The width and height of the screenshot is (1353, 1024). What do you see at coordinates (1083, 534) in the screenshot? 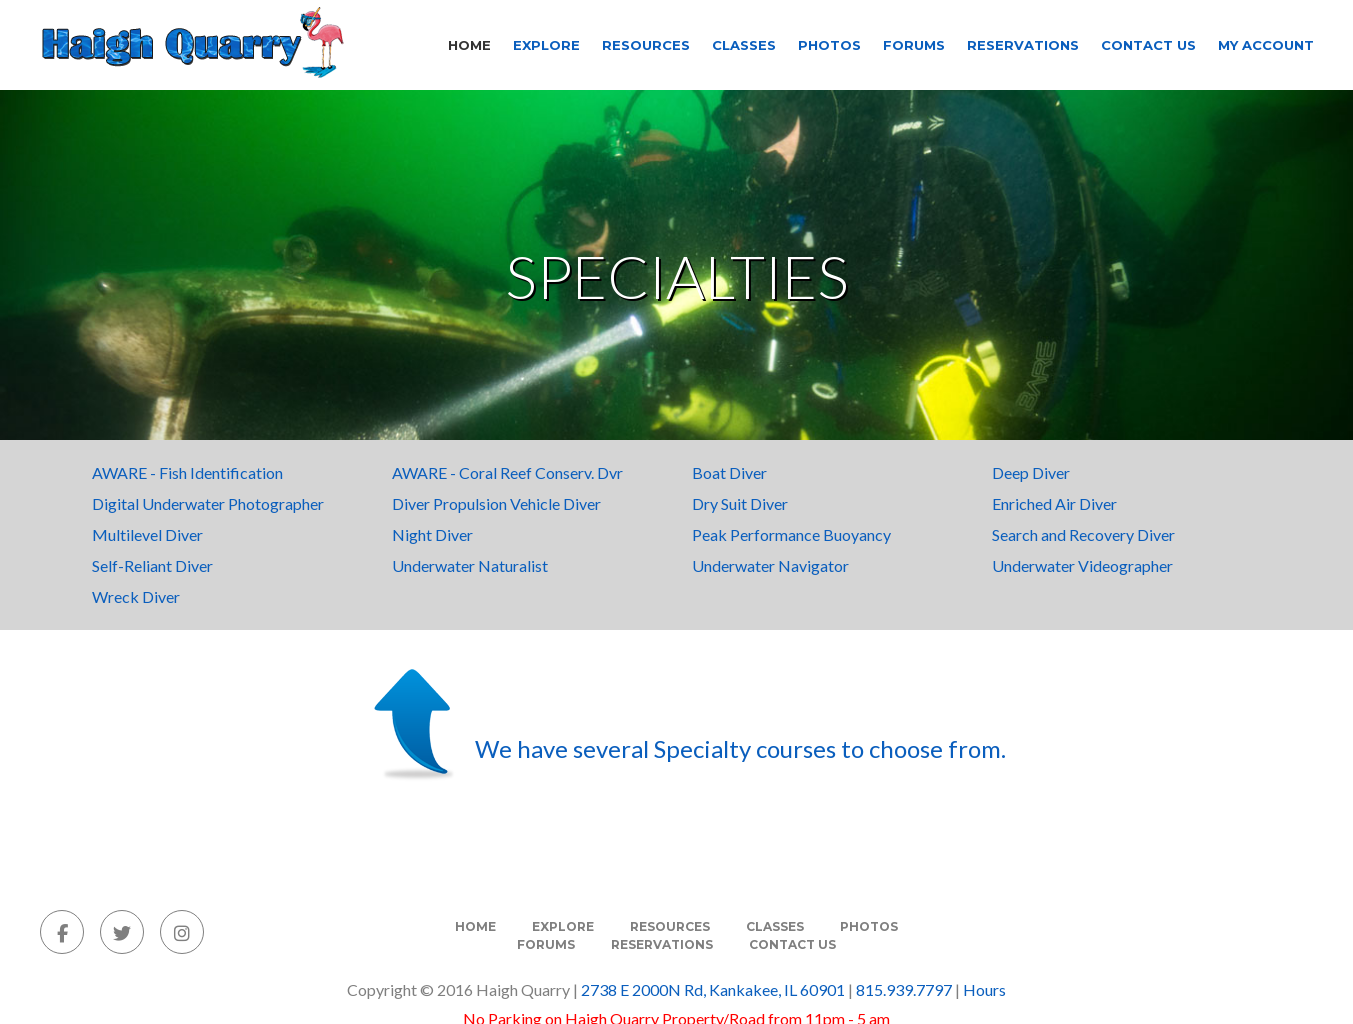
I see `Search and Recovery Diver` at bounding box center [1083, 534].